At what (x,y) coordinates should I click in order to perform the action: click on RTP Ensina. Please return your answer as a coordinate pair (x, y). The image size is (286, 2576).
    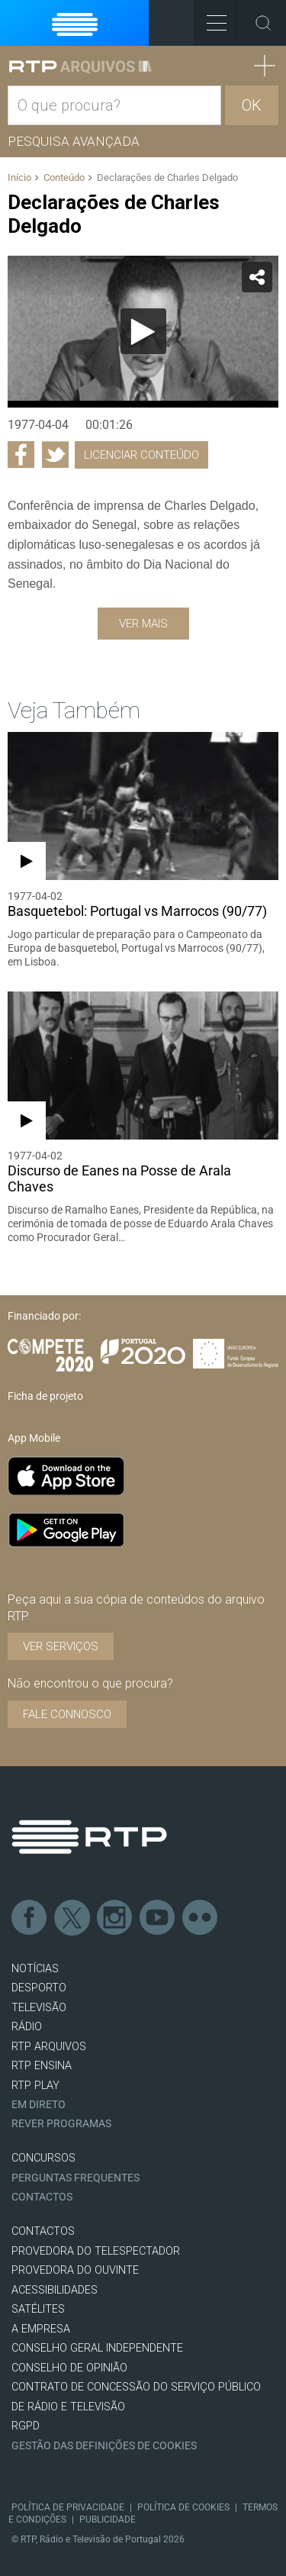
    Looking at the image, I should click on (41, 2065).